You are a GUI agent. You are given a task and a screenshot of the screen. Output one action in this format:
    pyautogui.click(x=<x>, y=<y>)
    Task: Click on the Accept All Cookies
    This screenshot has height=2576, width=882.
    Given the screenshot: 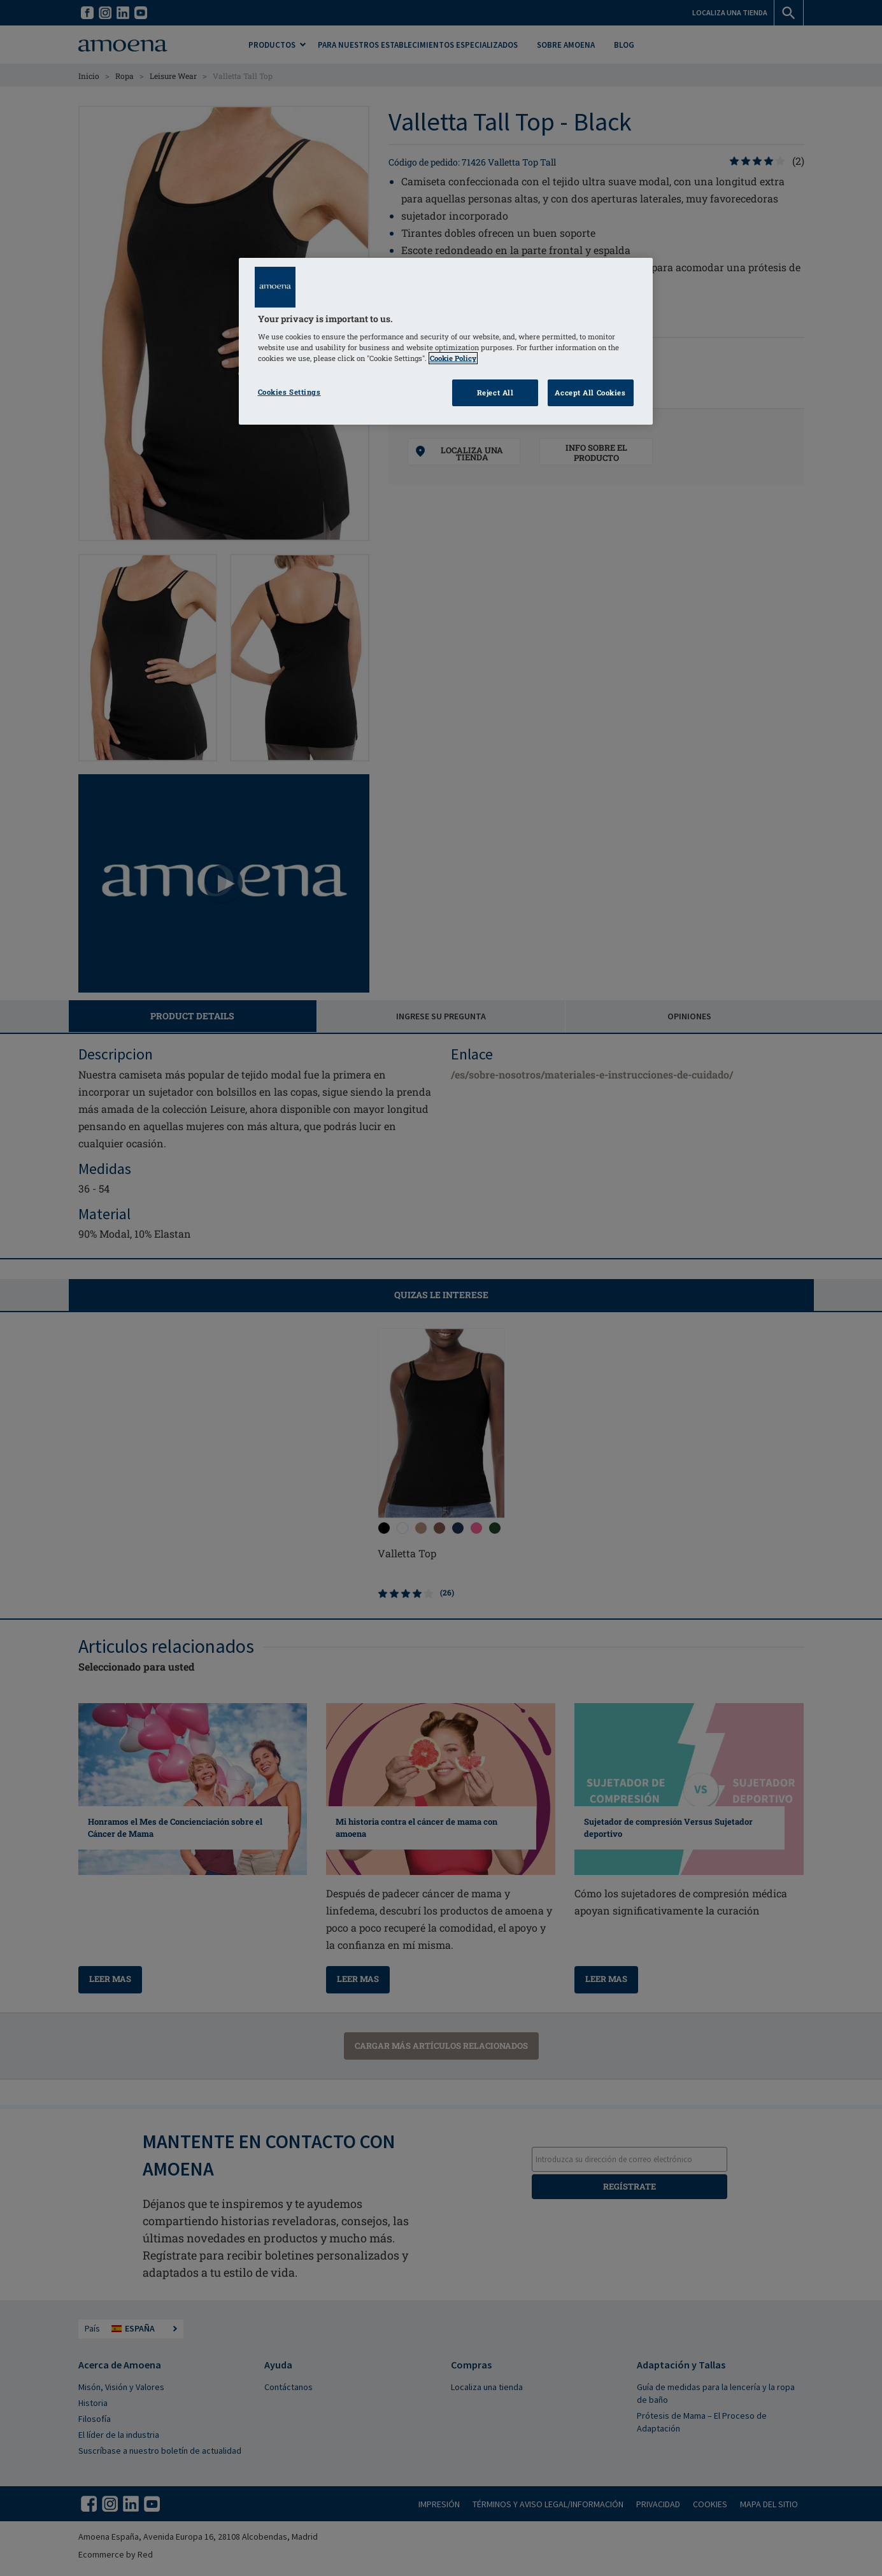 What is the action you would take?
    pyautogui.click(x=590, y=392)
    